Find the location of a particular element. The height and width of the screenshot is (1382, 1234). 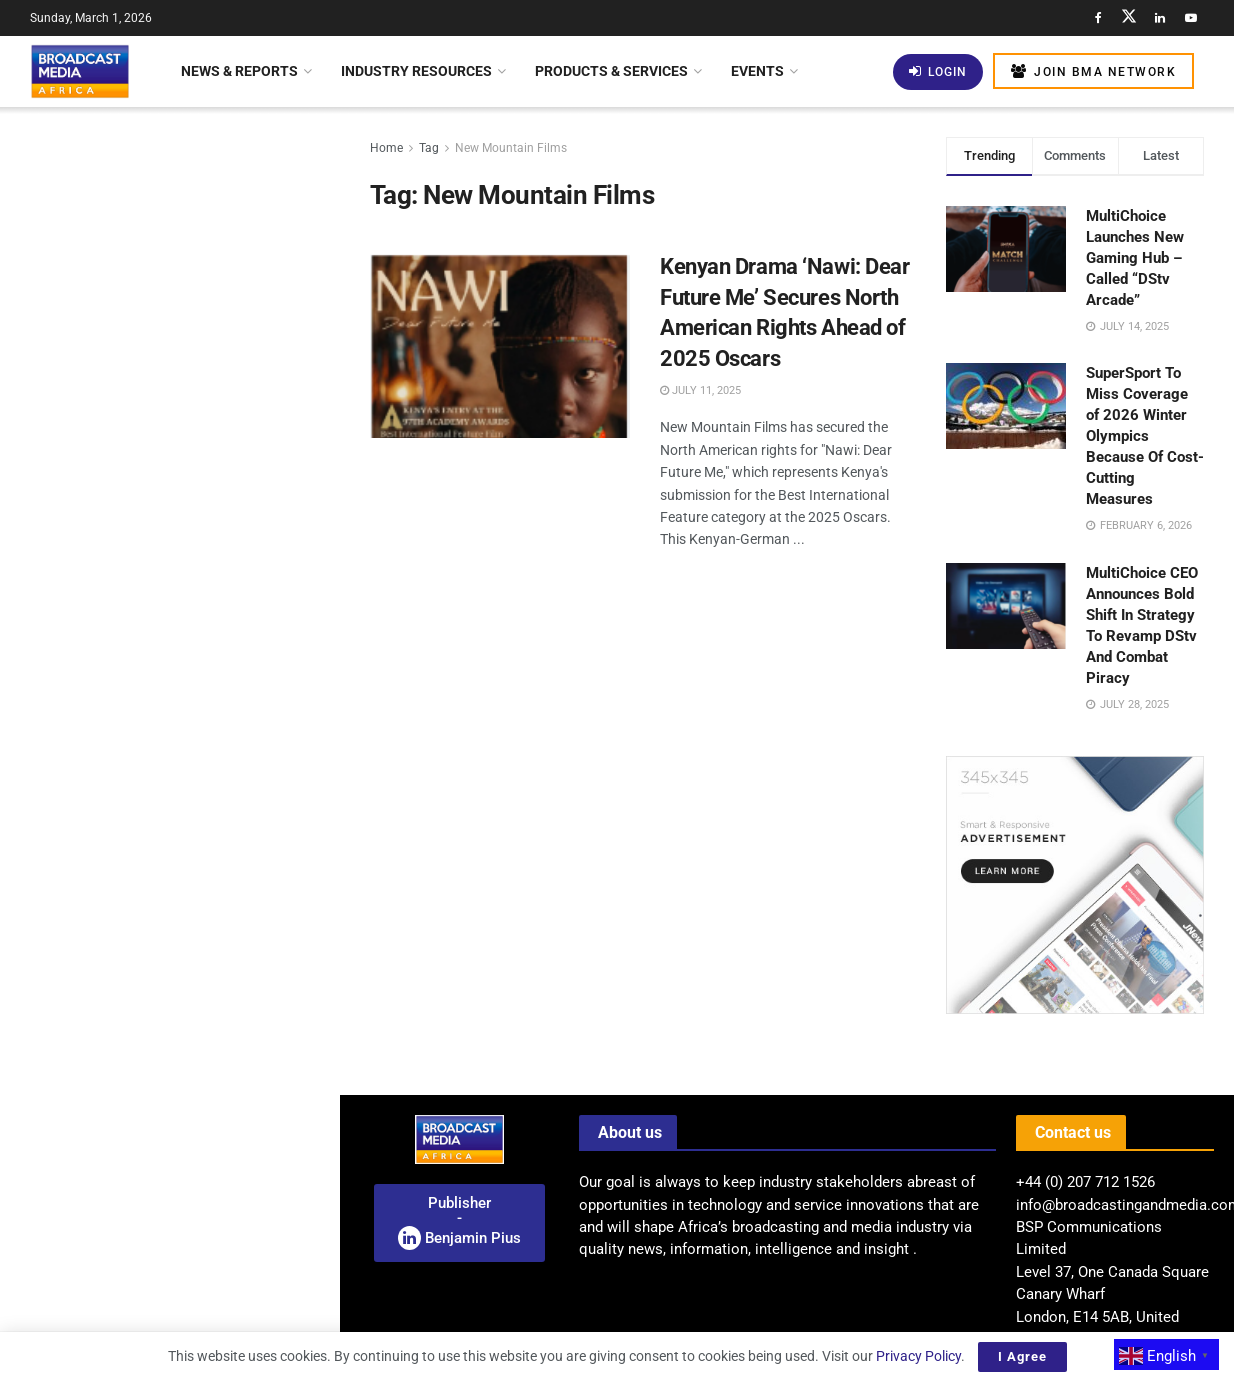

Industry Resources is located at coordinates (416, 71).